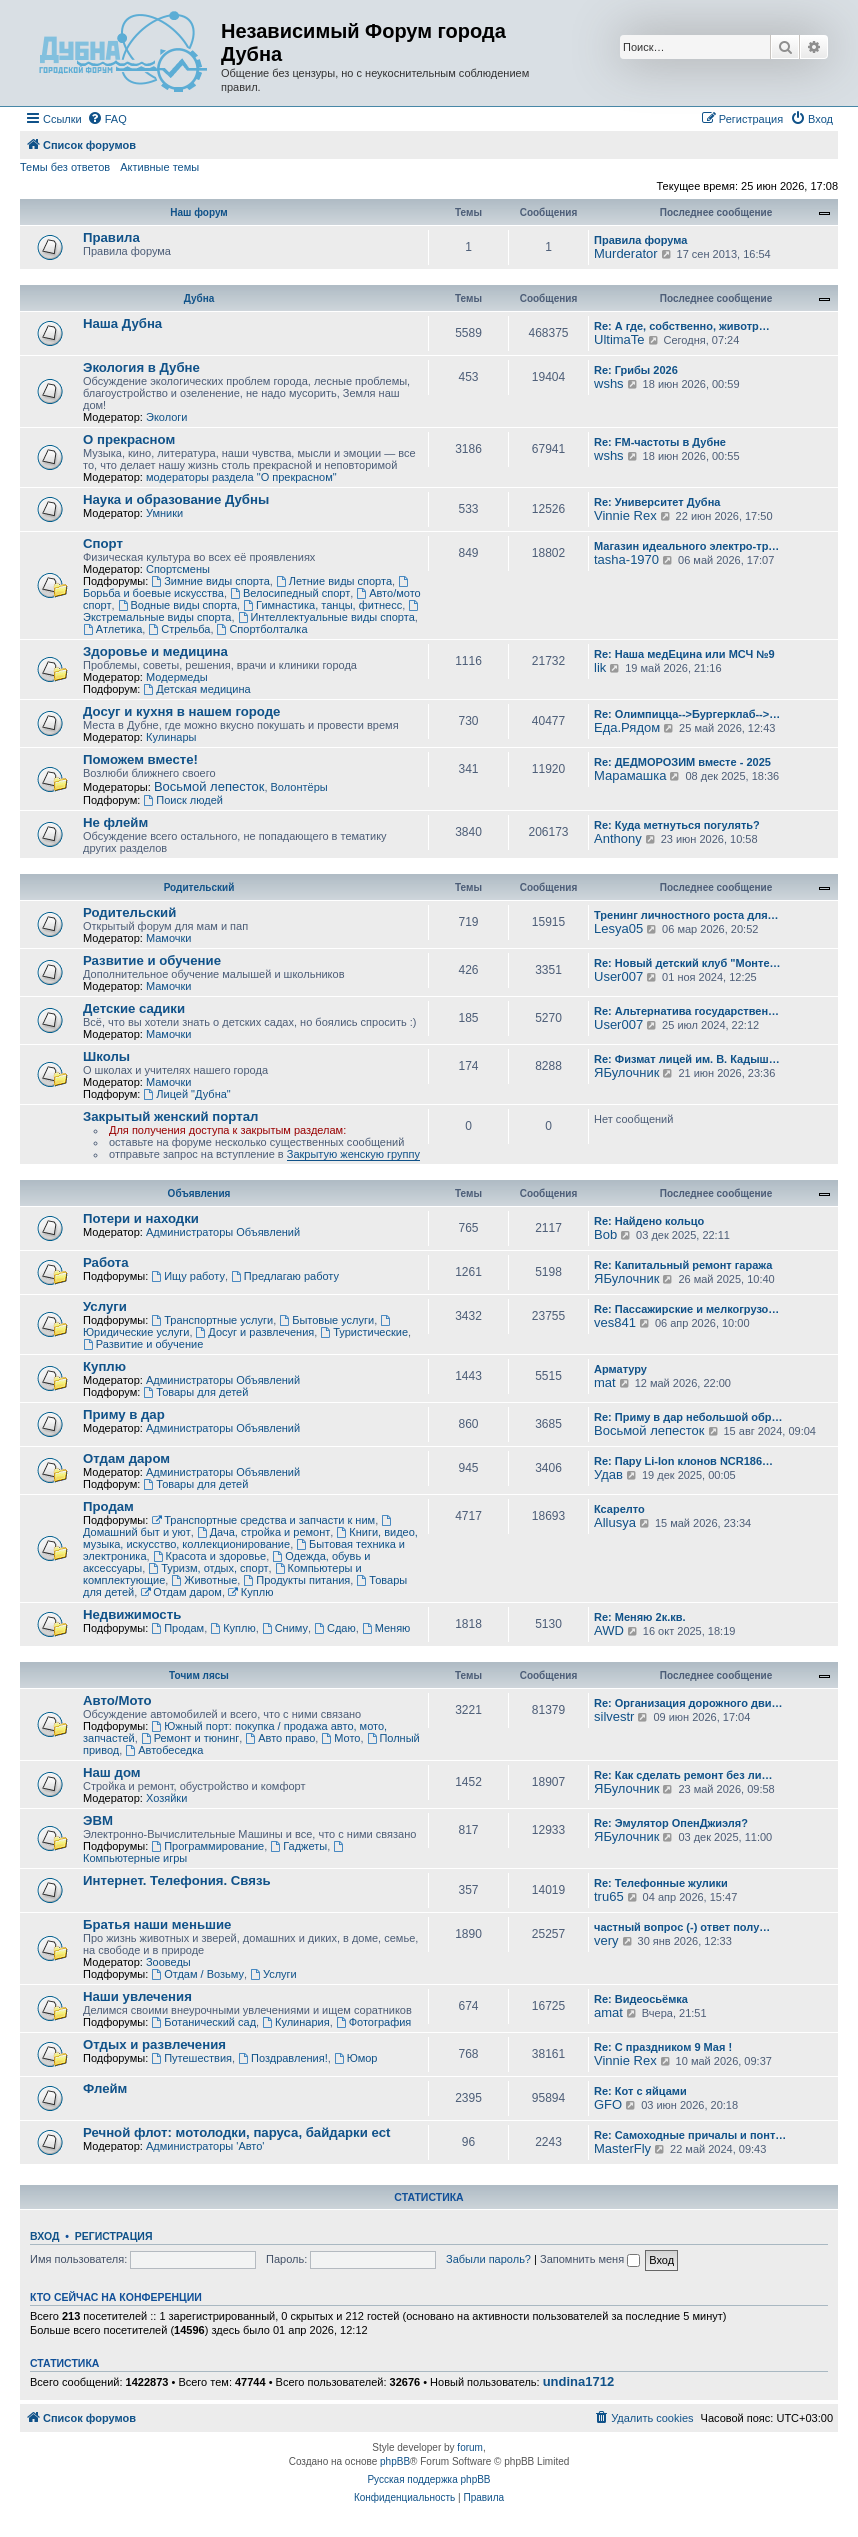  What do you see at coordinates (636, 370) in the screenshot?
I see `Re: Грибы 2026` at bounding box center [636, 370].